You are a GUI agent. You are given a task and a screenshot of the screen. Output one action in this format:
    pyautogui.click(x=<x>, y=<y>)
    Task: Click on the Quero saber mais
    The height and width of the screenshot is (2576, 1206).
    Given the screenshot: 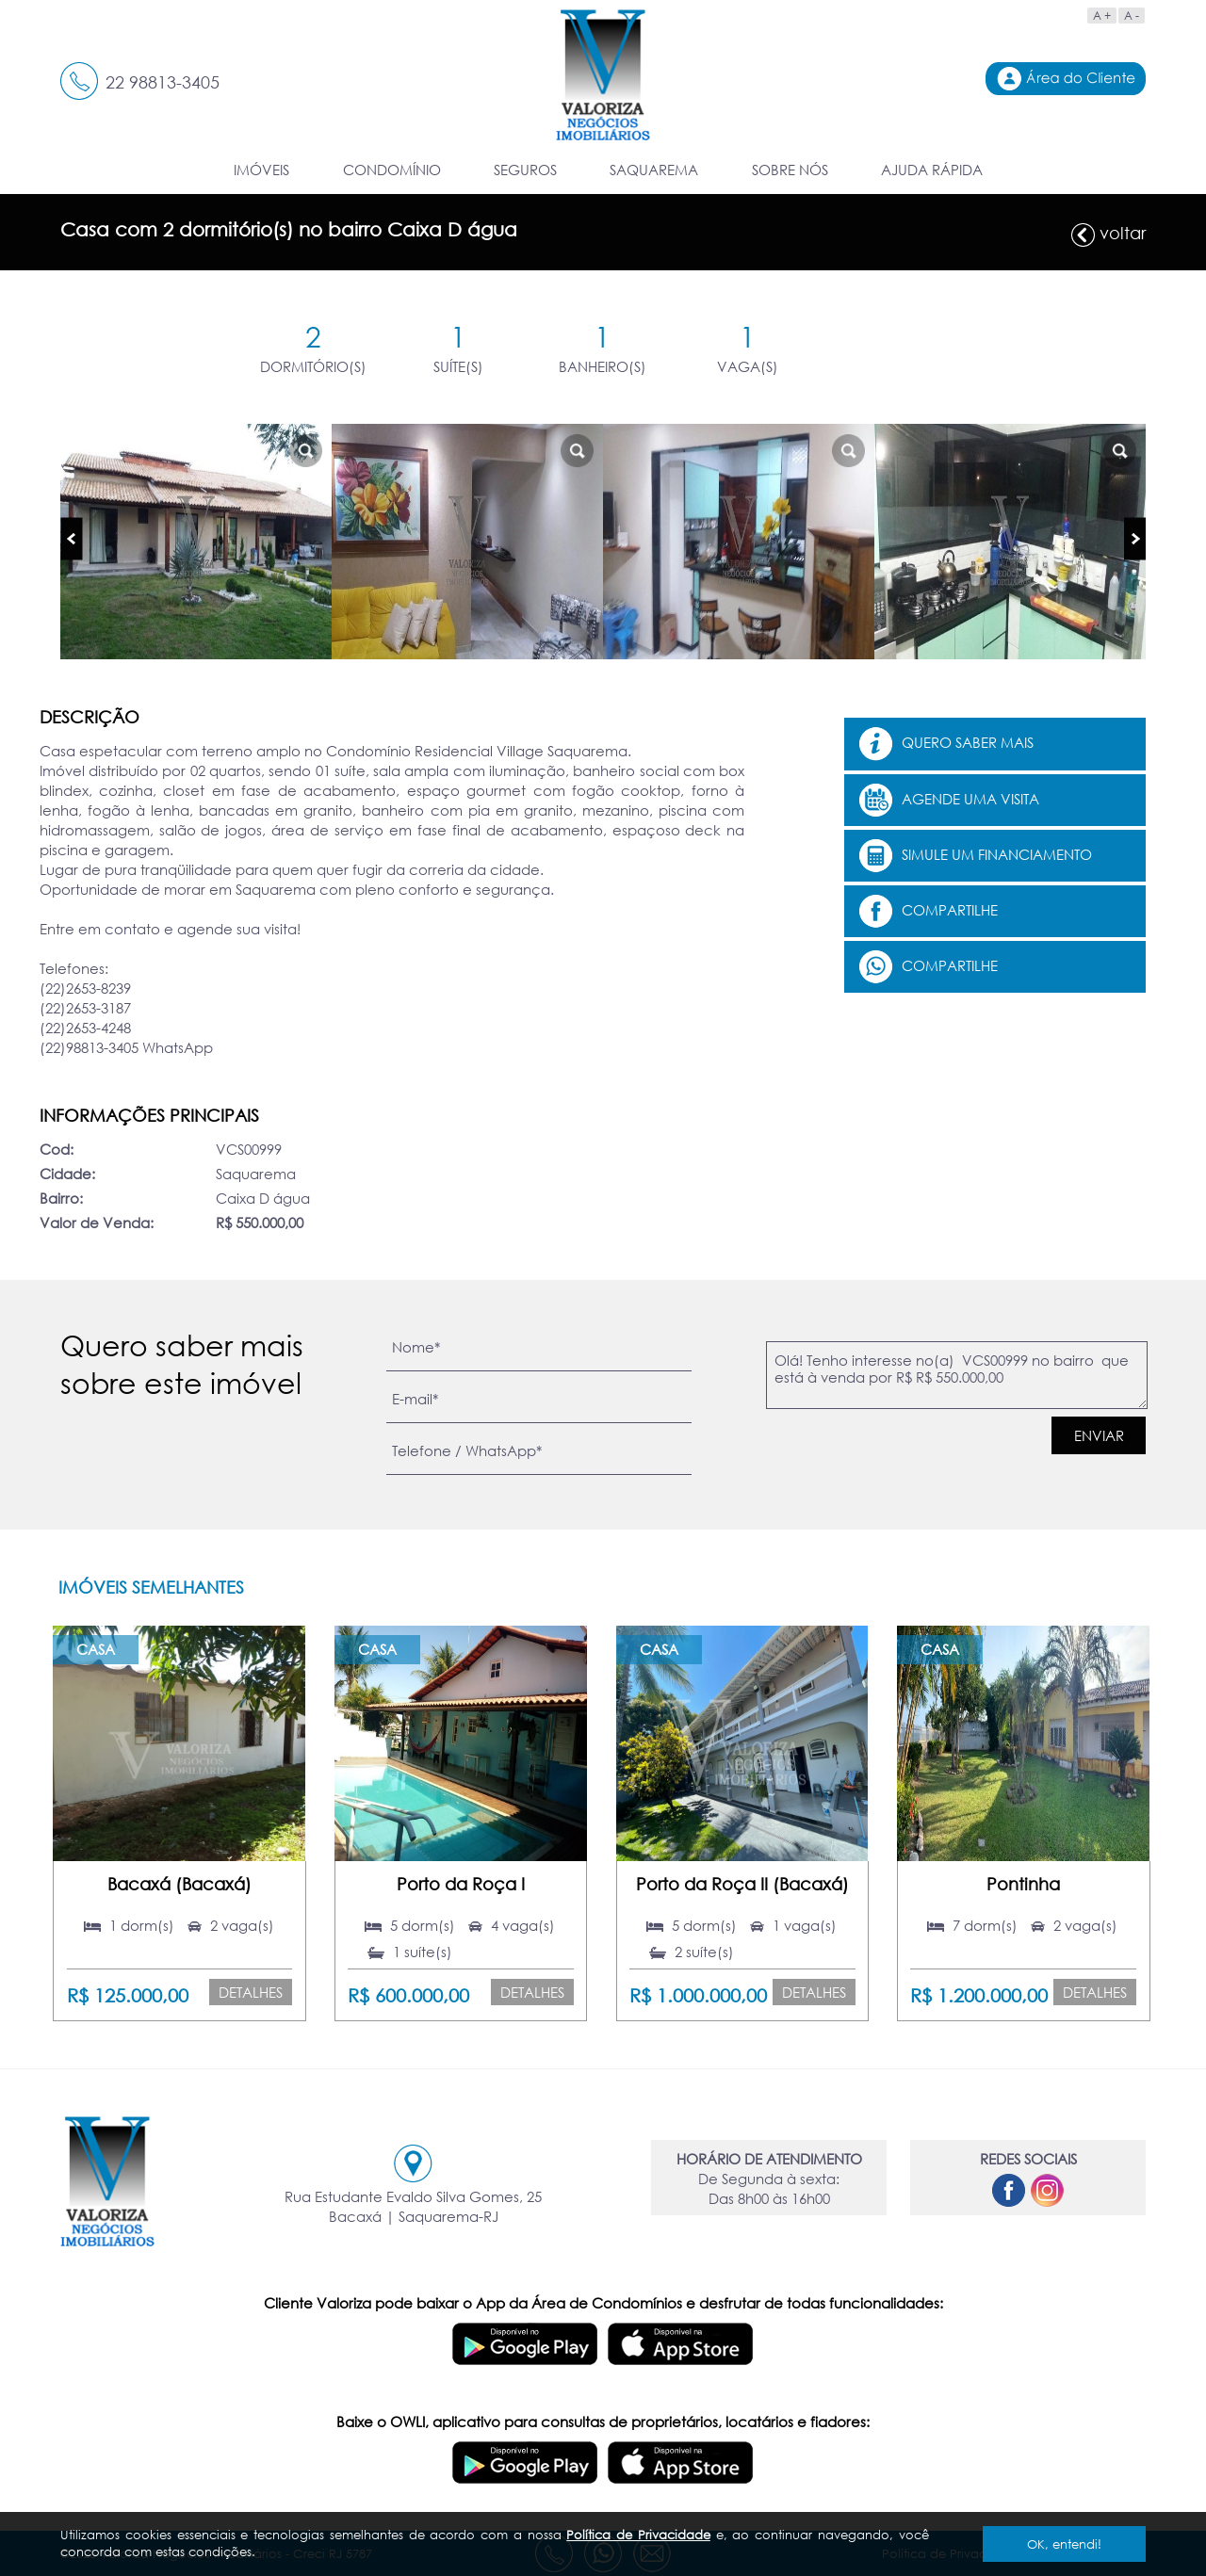 What is the action you would take?
    pyautogui.click(x=946, y=744)
    